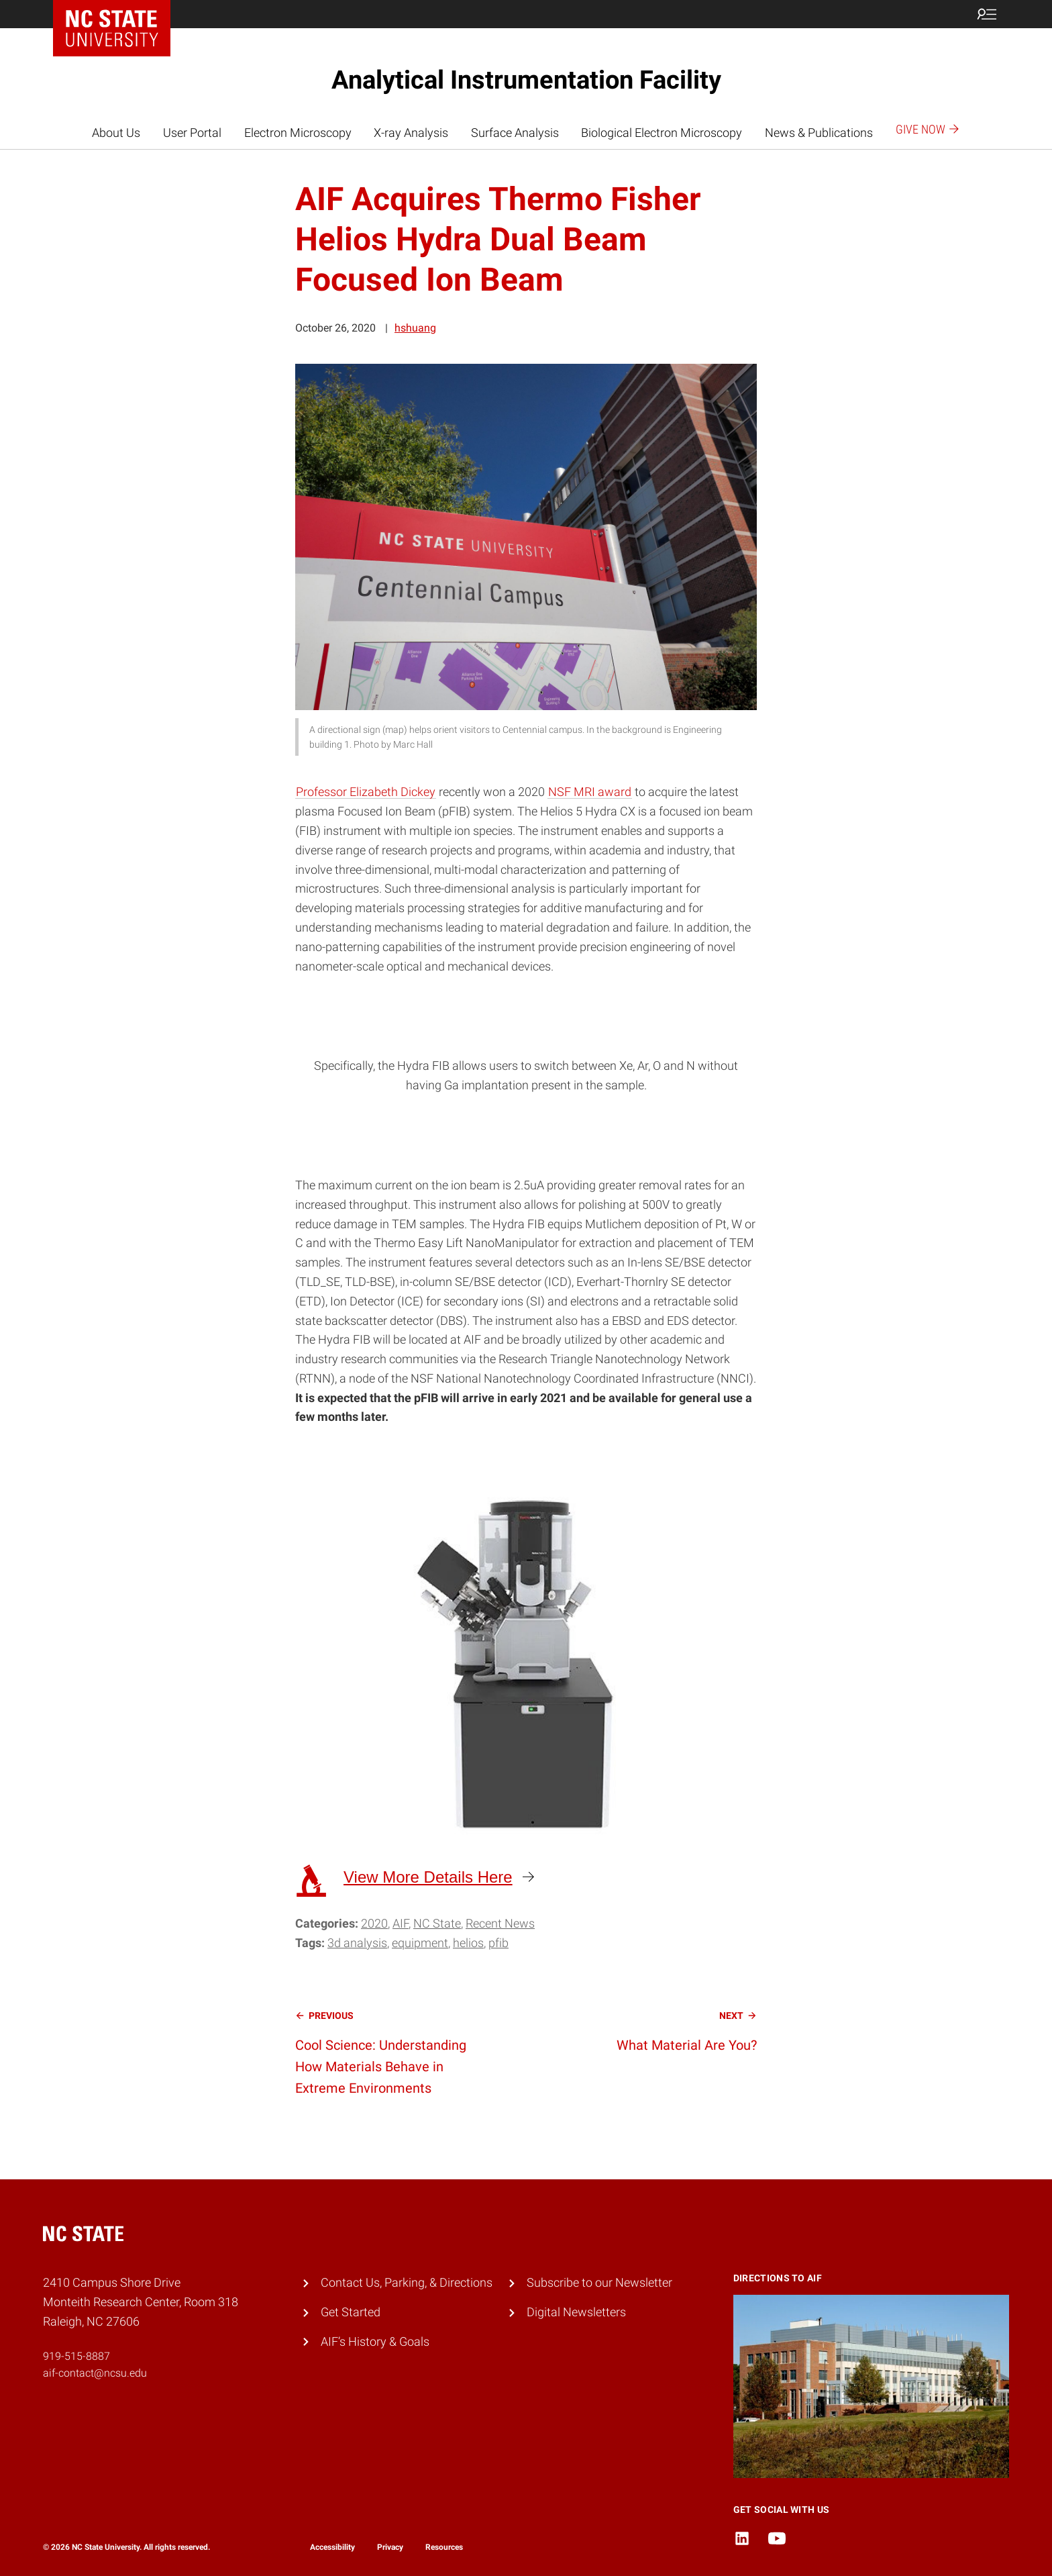 This screenshot has width=1052, height=2576. I want to click on aif-contact@ncsu.edu, so click(95, 2373).